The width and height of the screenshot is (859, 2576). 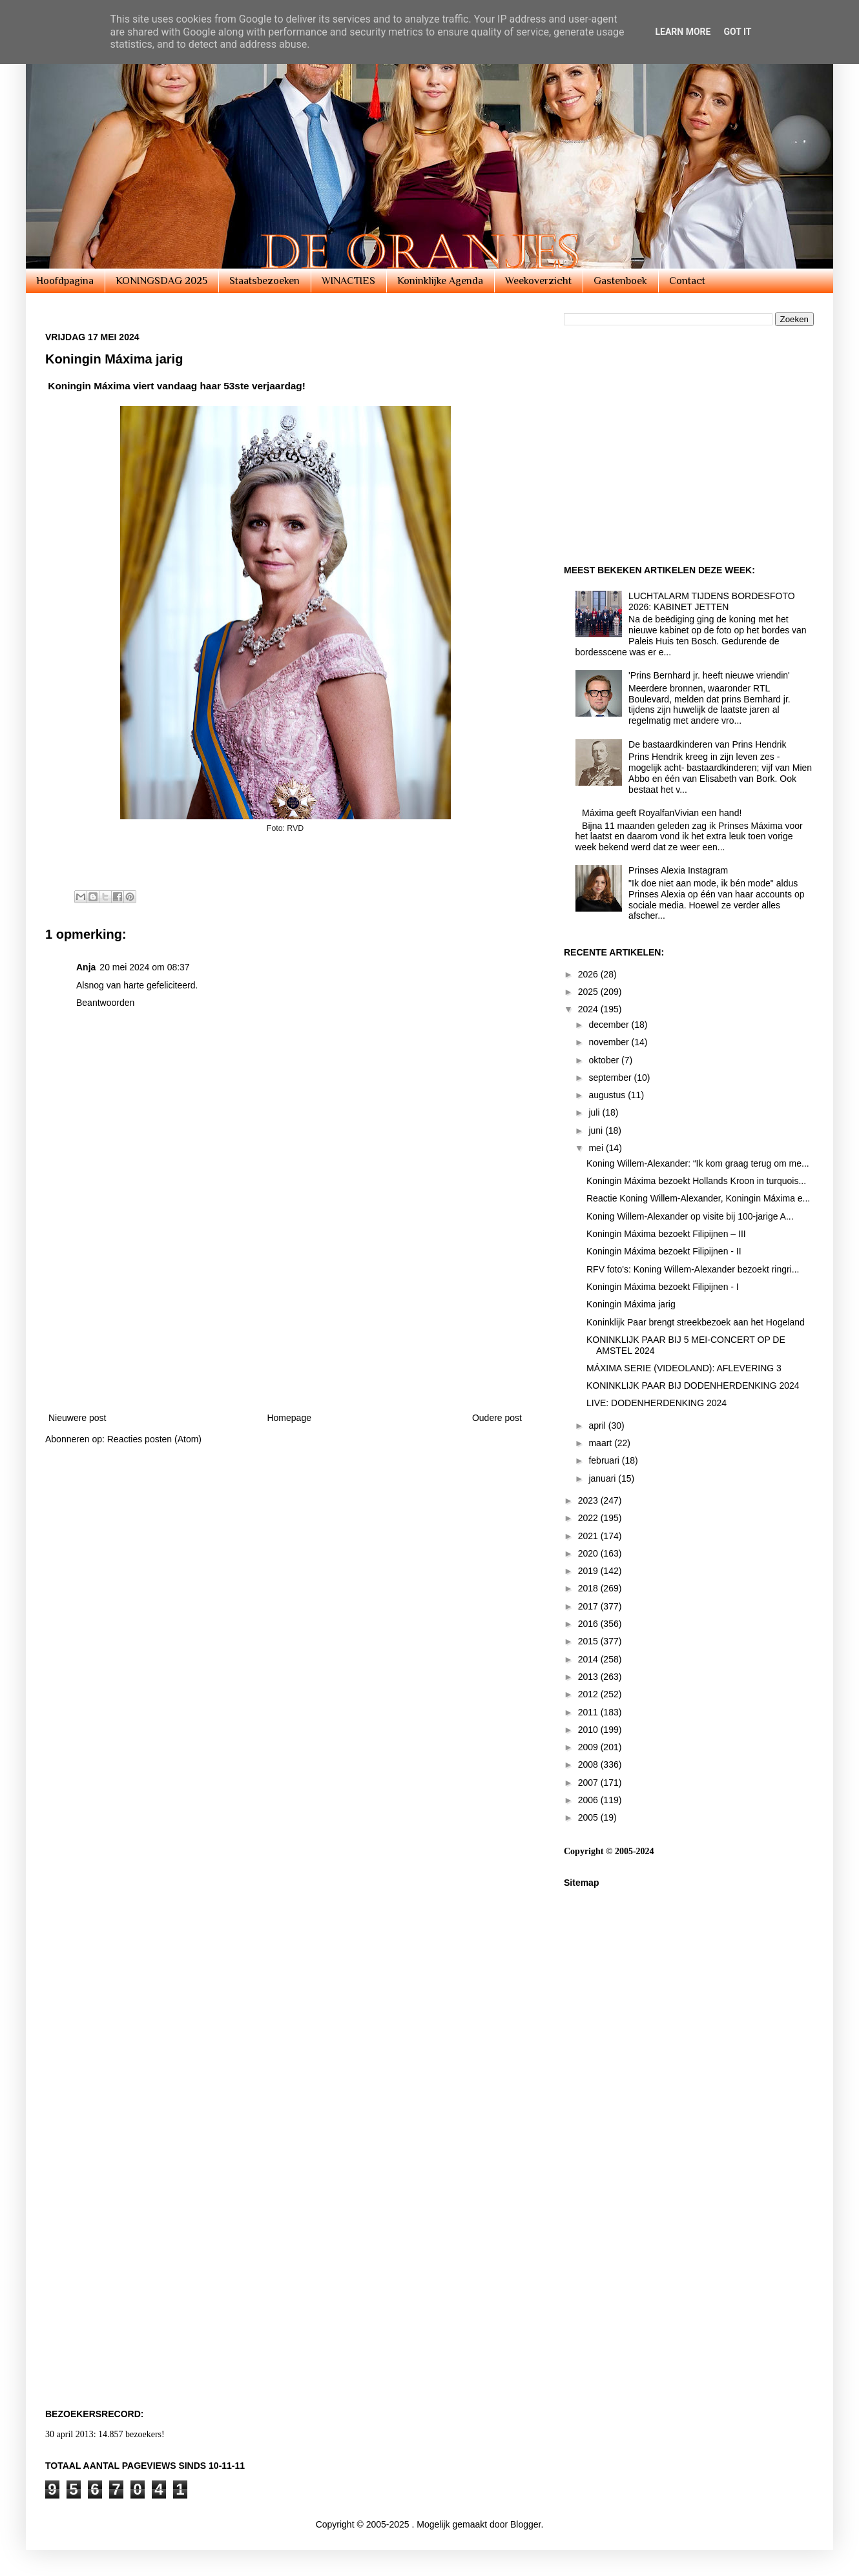 I want to click on 2024, so click(x=589, y=1009).